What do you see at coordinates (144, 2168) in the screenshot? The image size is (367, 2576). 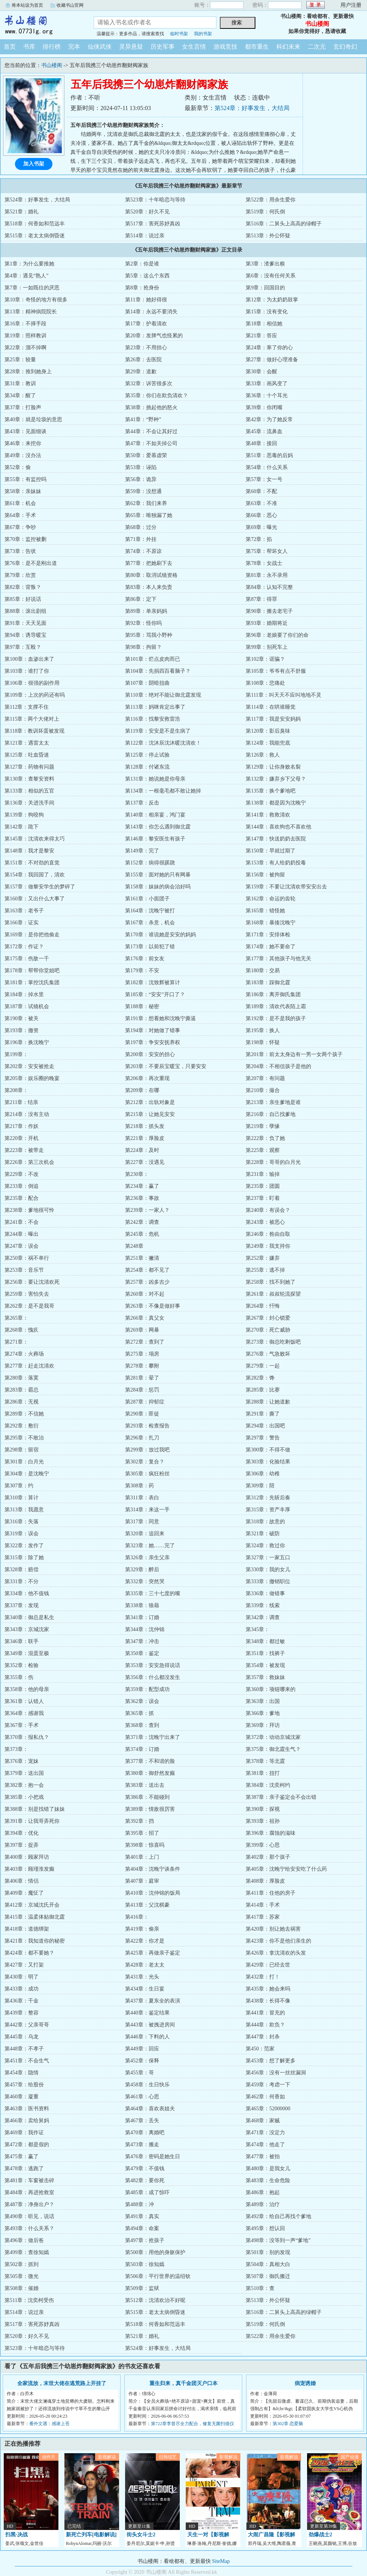 I see `第479章：不值钱` at bounding box center [144, 2168].